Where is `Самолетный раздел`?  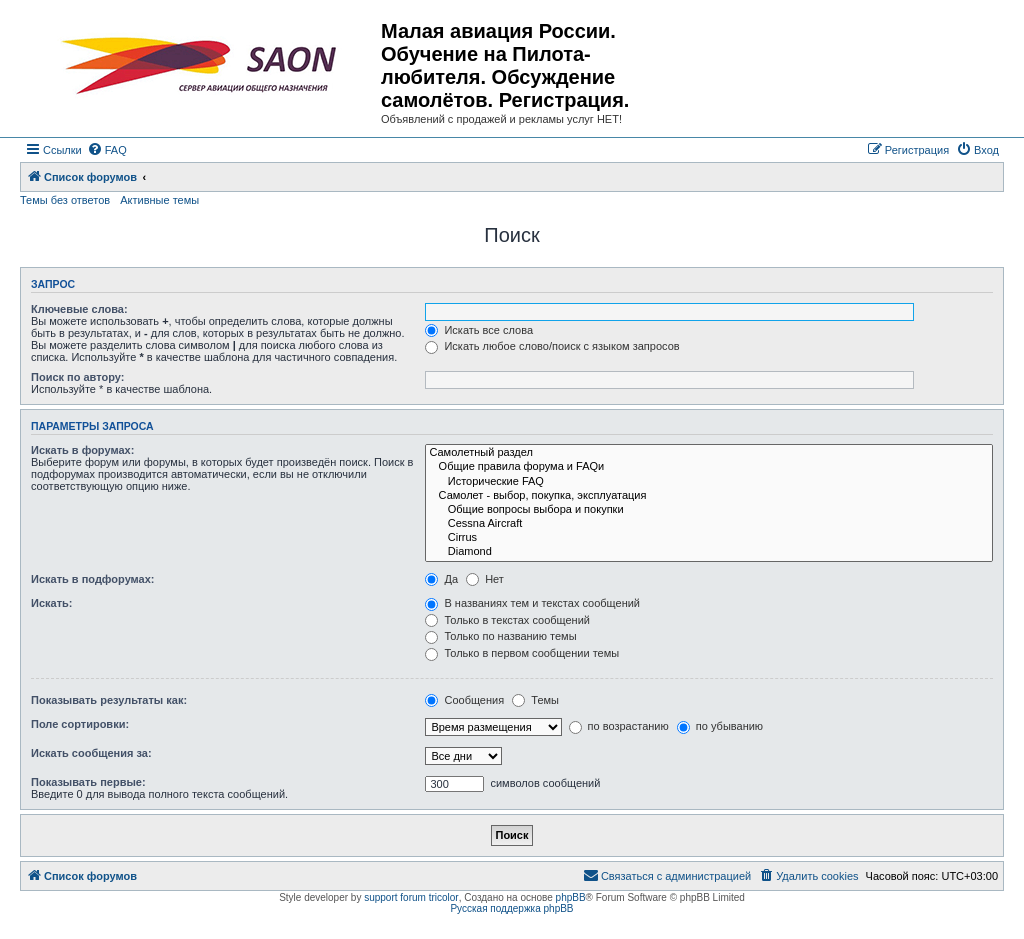
Самолетный раздел is located at coordinates (709, 453).